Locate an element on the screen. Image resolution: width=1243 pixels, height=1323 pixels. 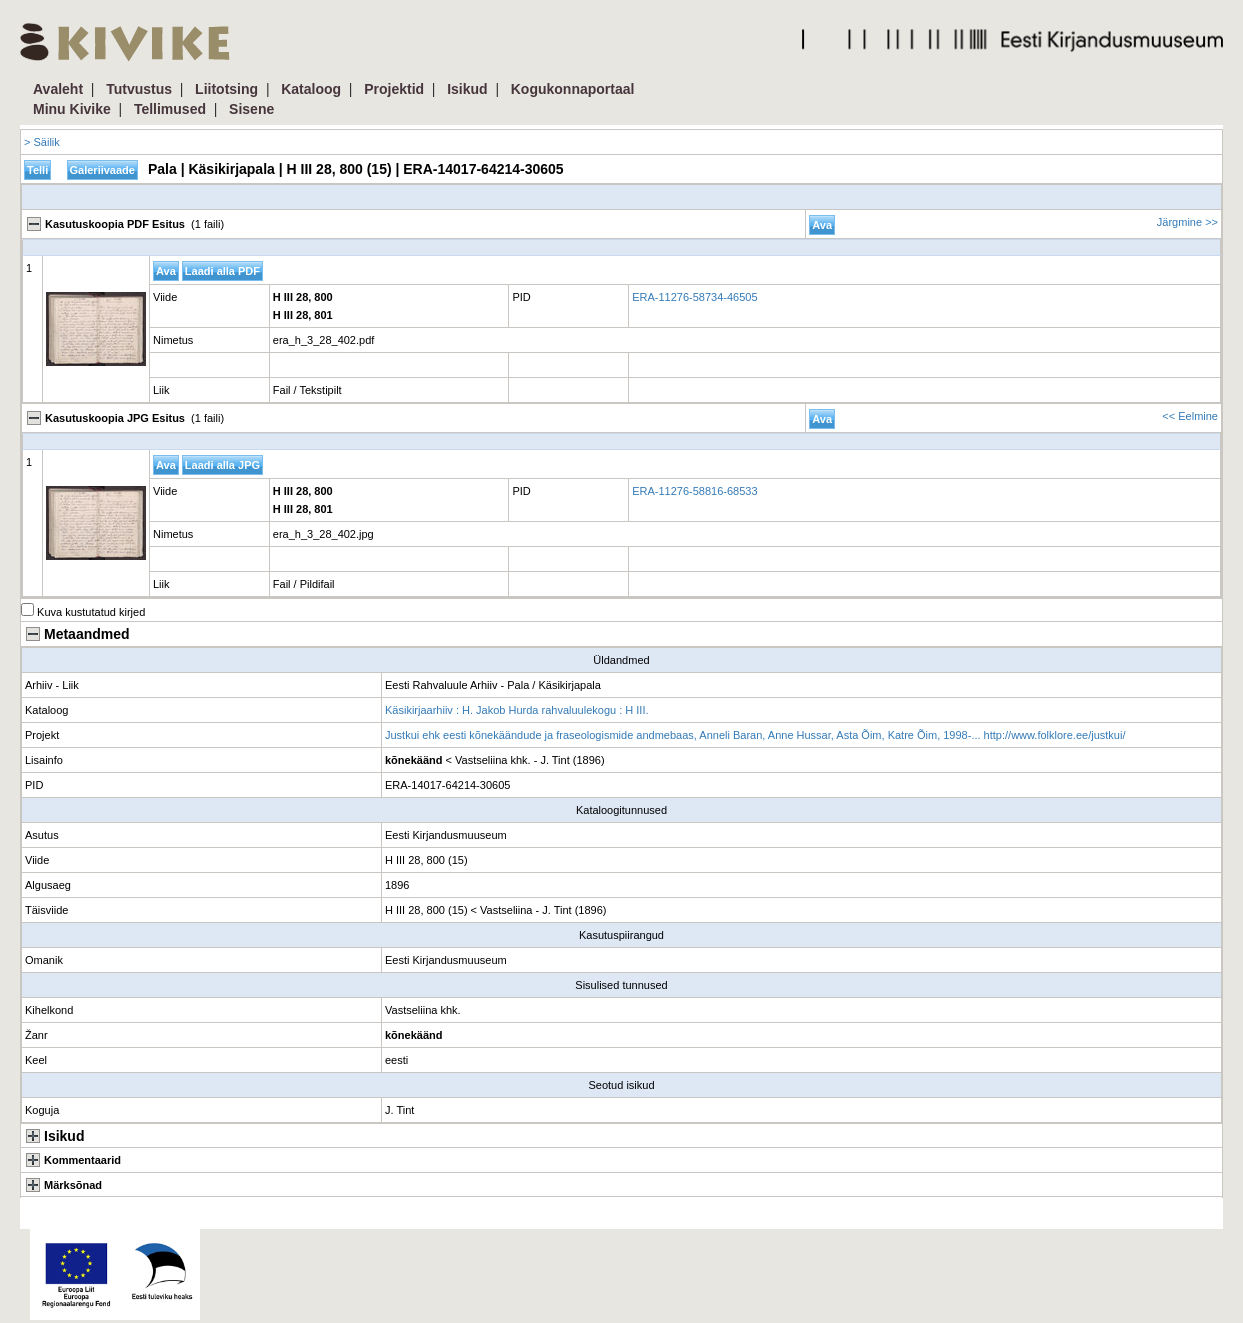
Projektid is located at coordinates (394, 89).